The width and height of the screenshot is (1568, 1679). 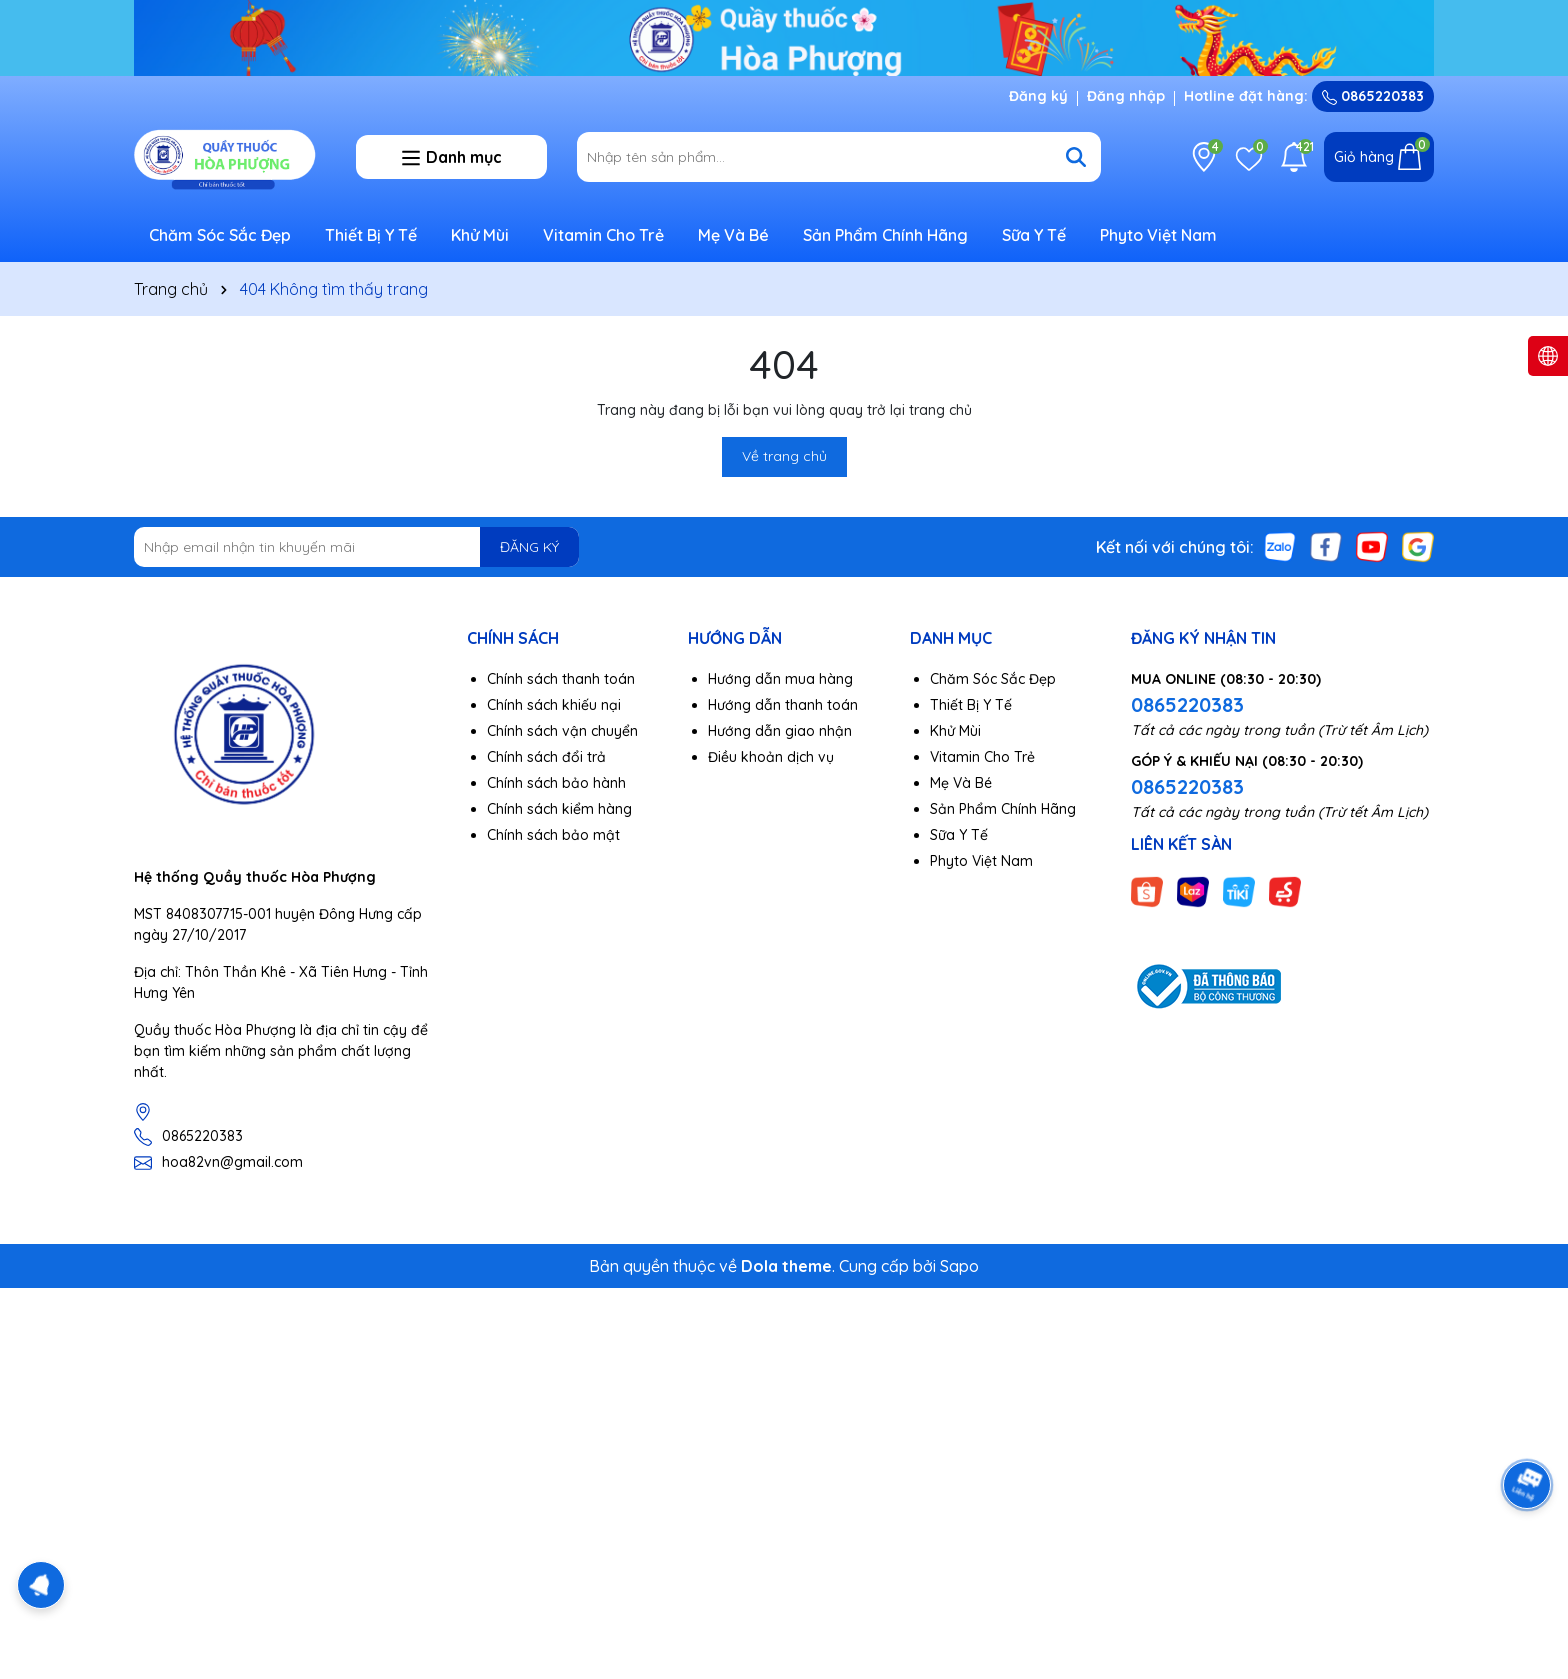 I want to click on Phyto Việt Nam, so click(x=1158, y=235).